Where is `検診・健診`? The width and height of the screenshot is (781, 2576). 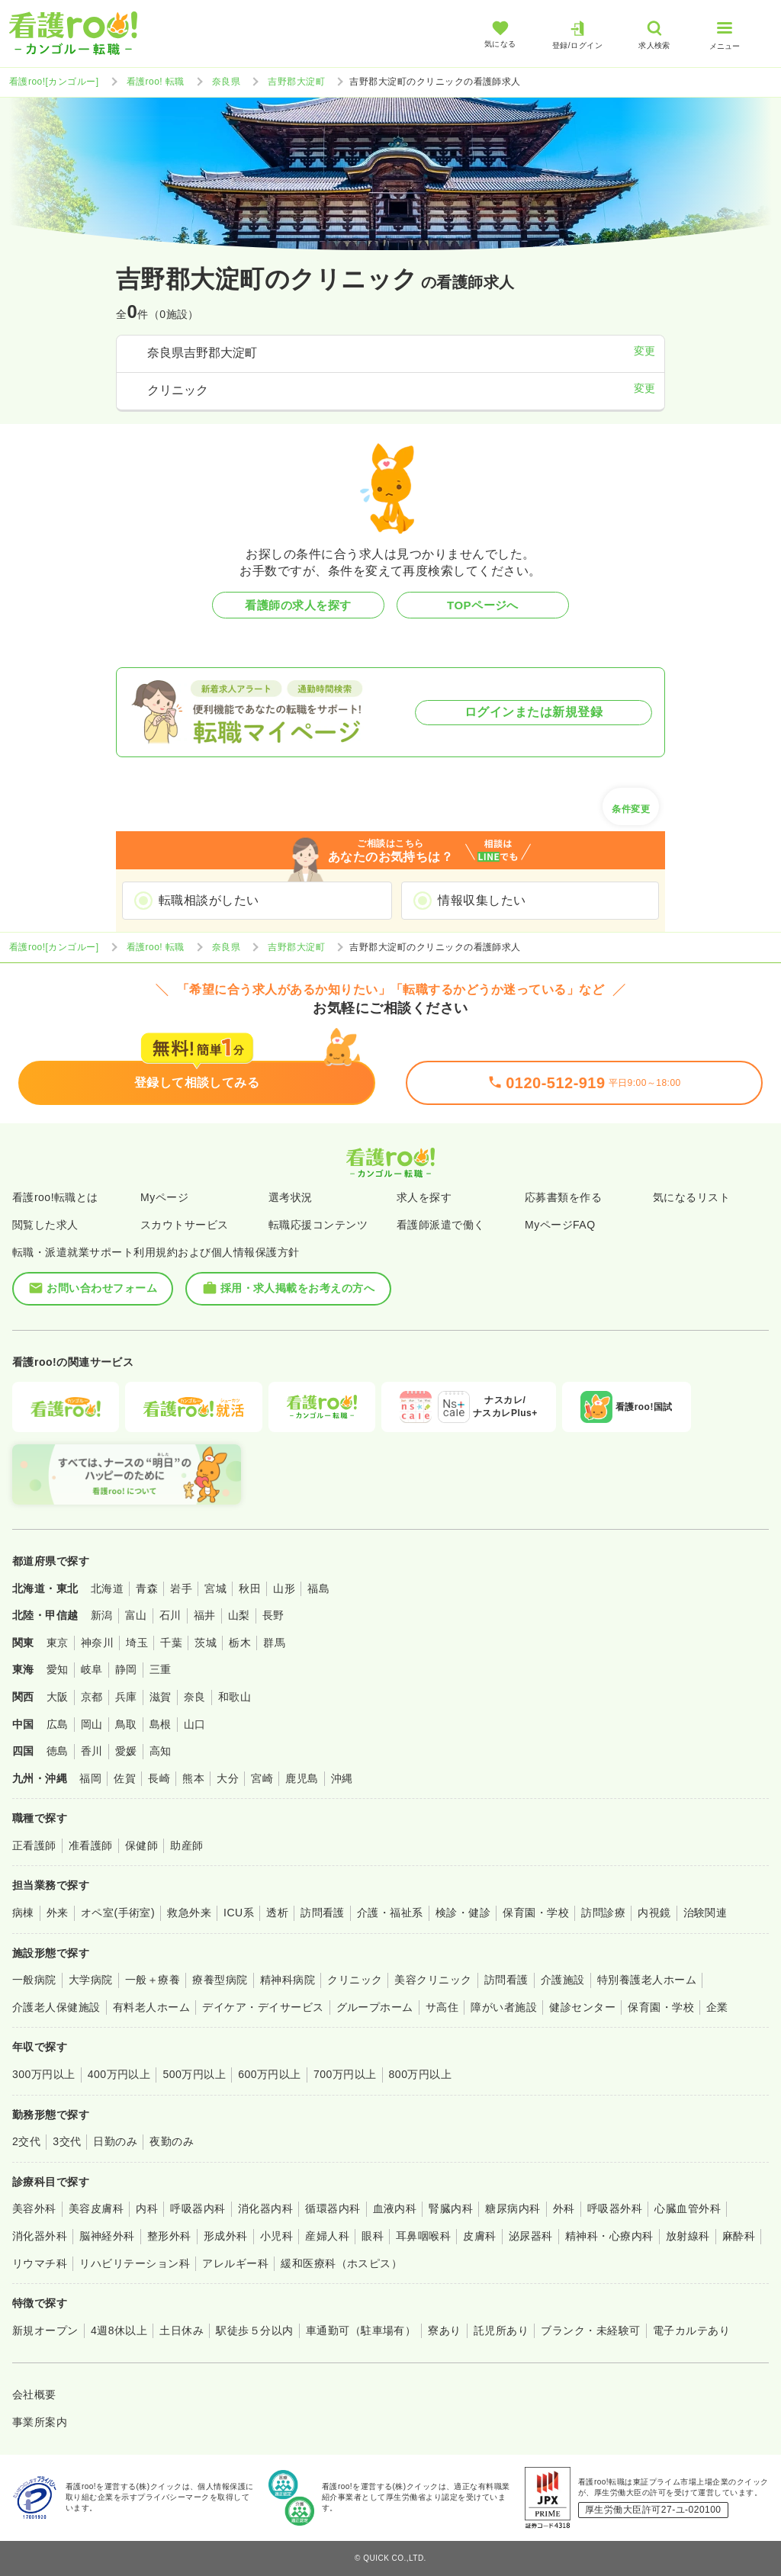
検診・健診 is located at coordinates (462, 1912).